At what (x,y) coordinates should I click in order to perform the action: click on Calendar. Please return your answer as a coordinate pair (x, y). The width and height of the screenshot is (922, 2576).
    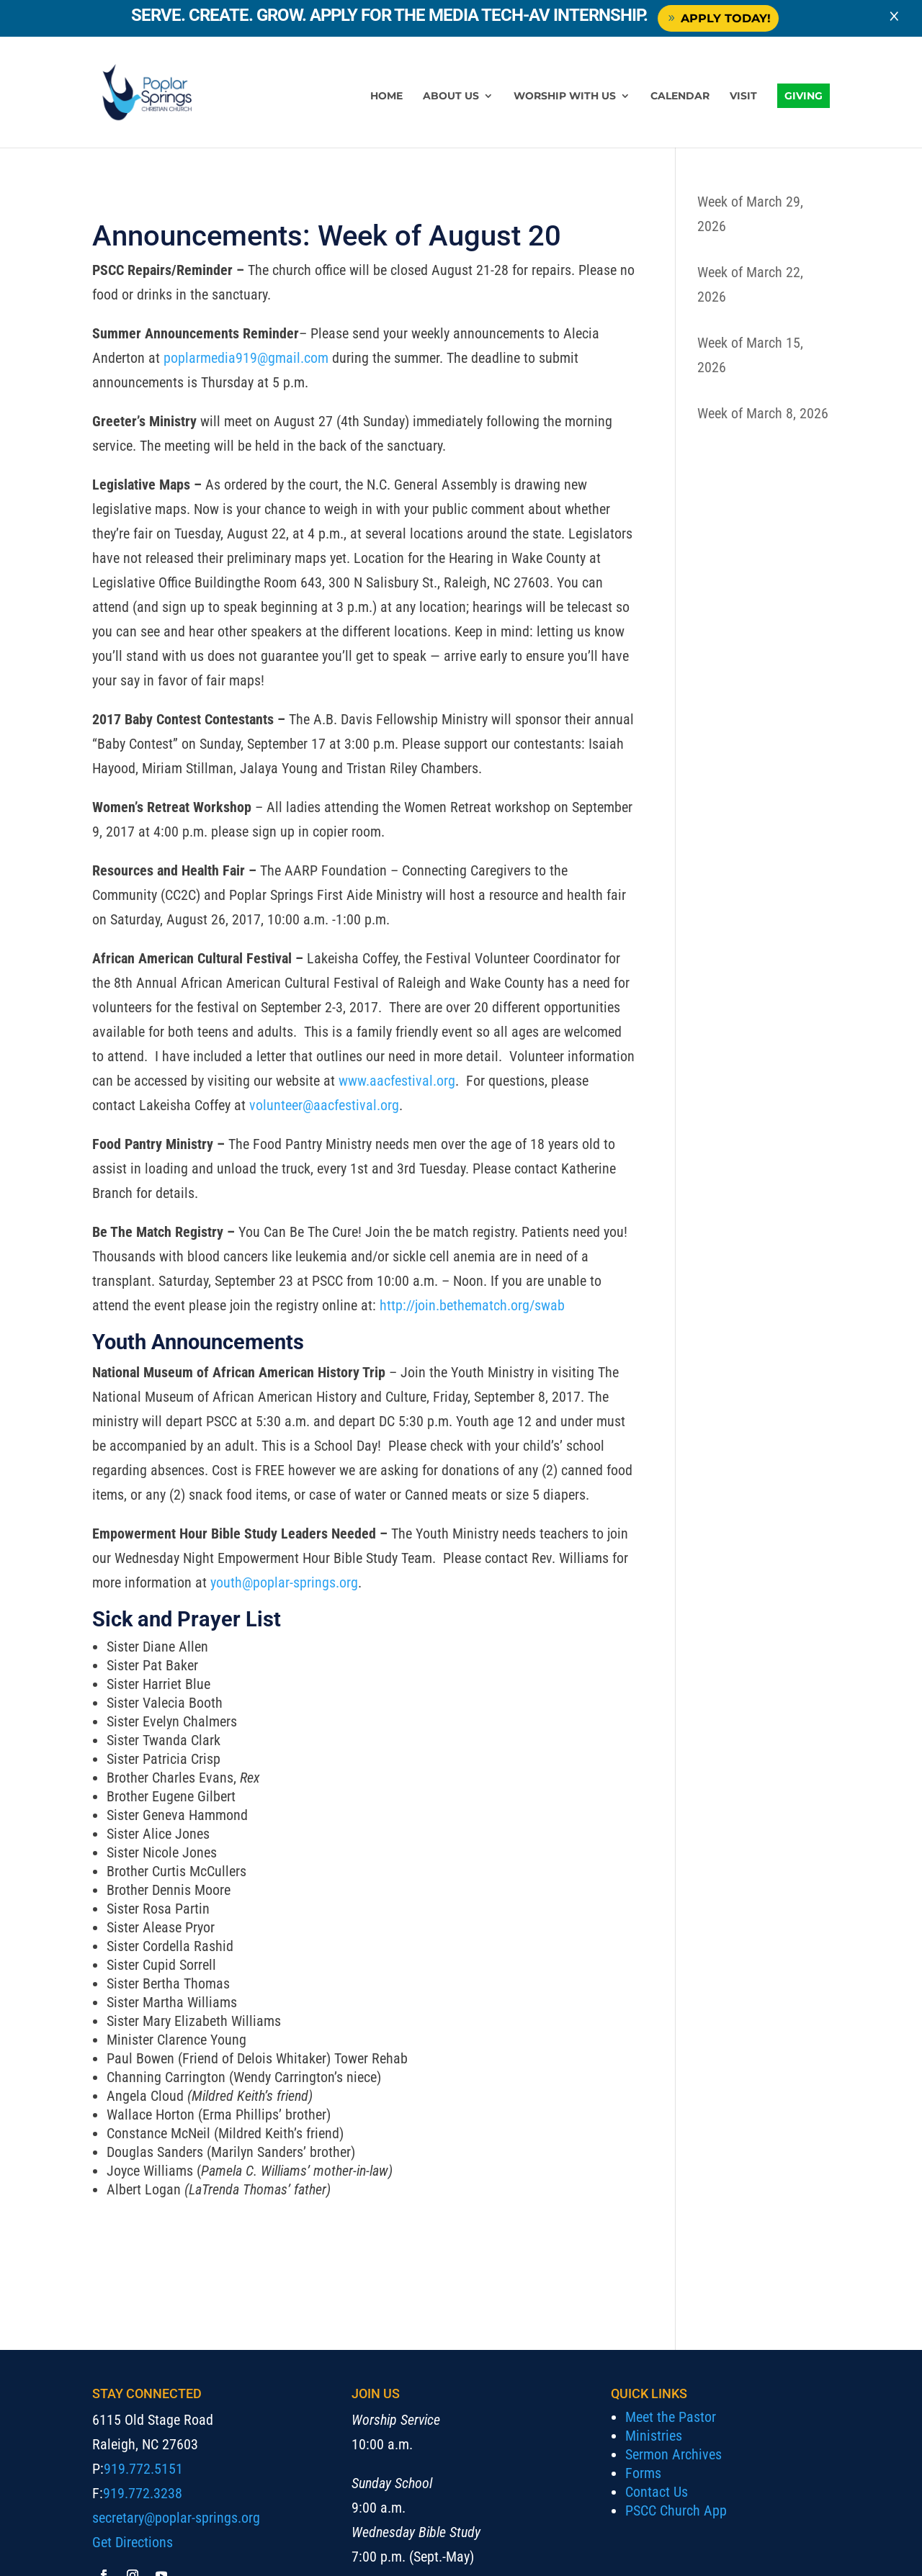
    Looking at the image, I should click on (680, 96).